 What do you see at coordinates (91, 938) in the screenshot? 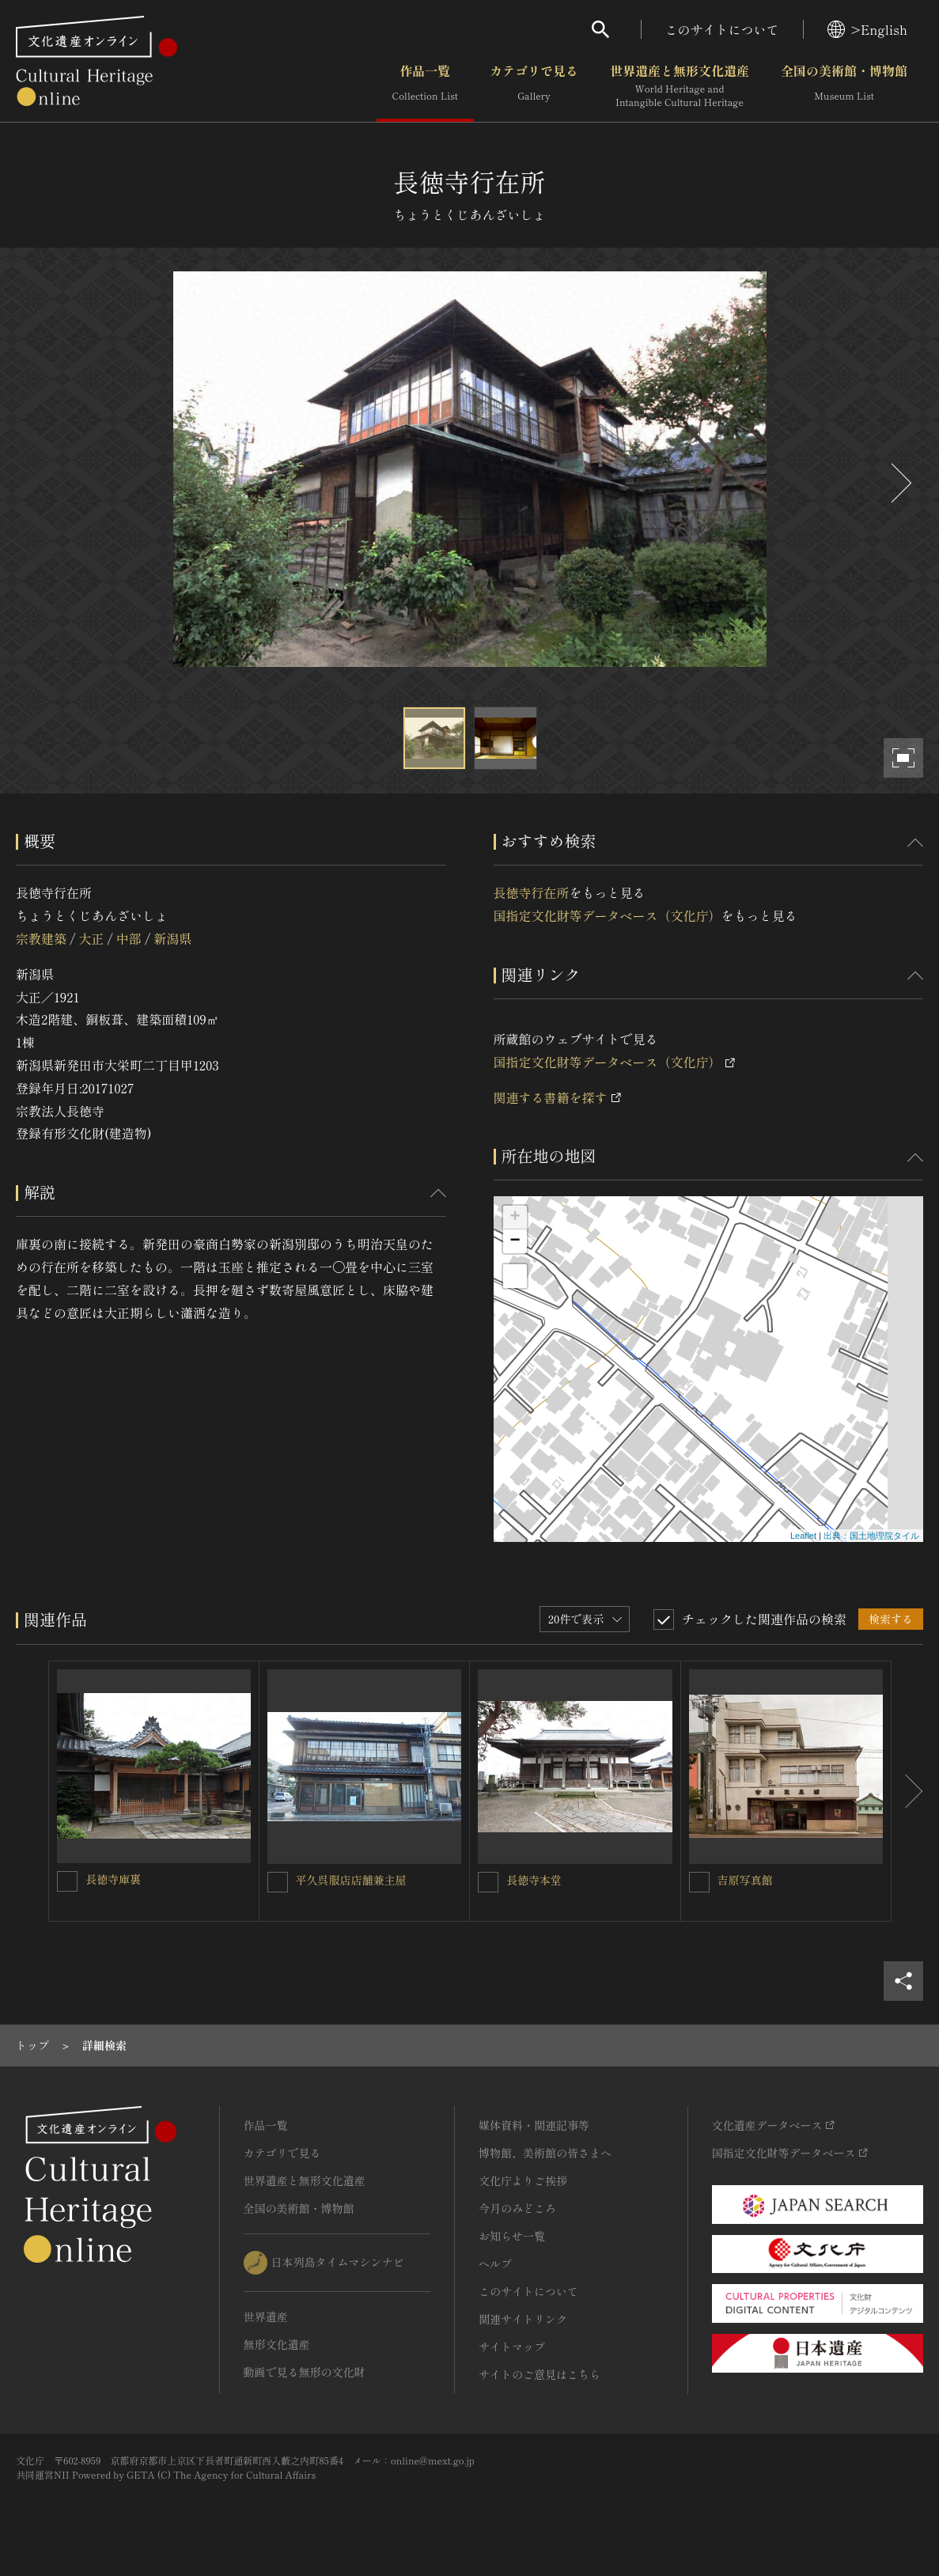
I see `大正` at bounding box center [91, 938].